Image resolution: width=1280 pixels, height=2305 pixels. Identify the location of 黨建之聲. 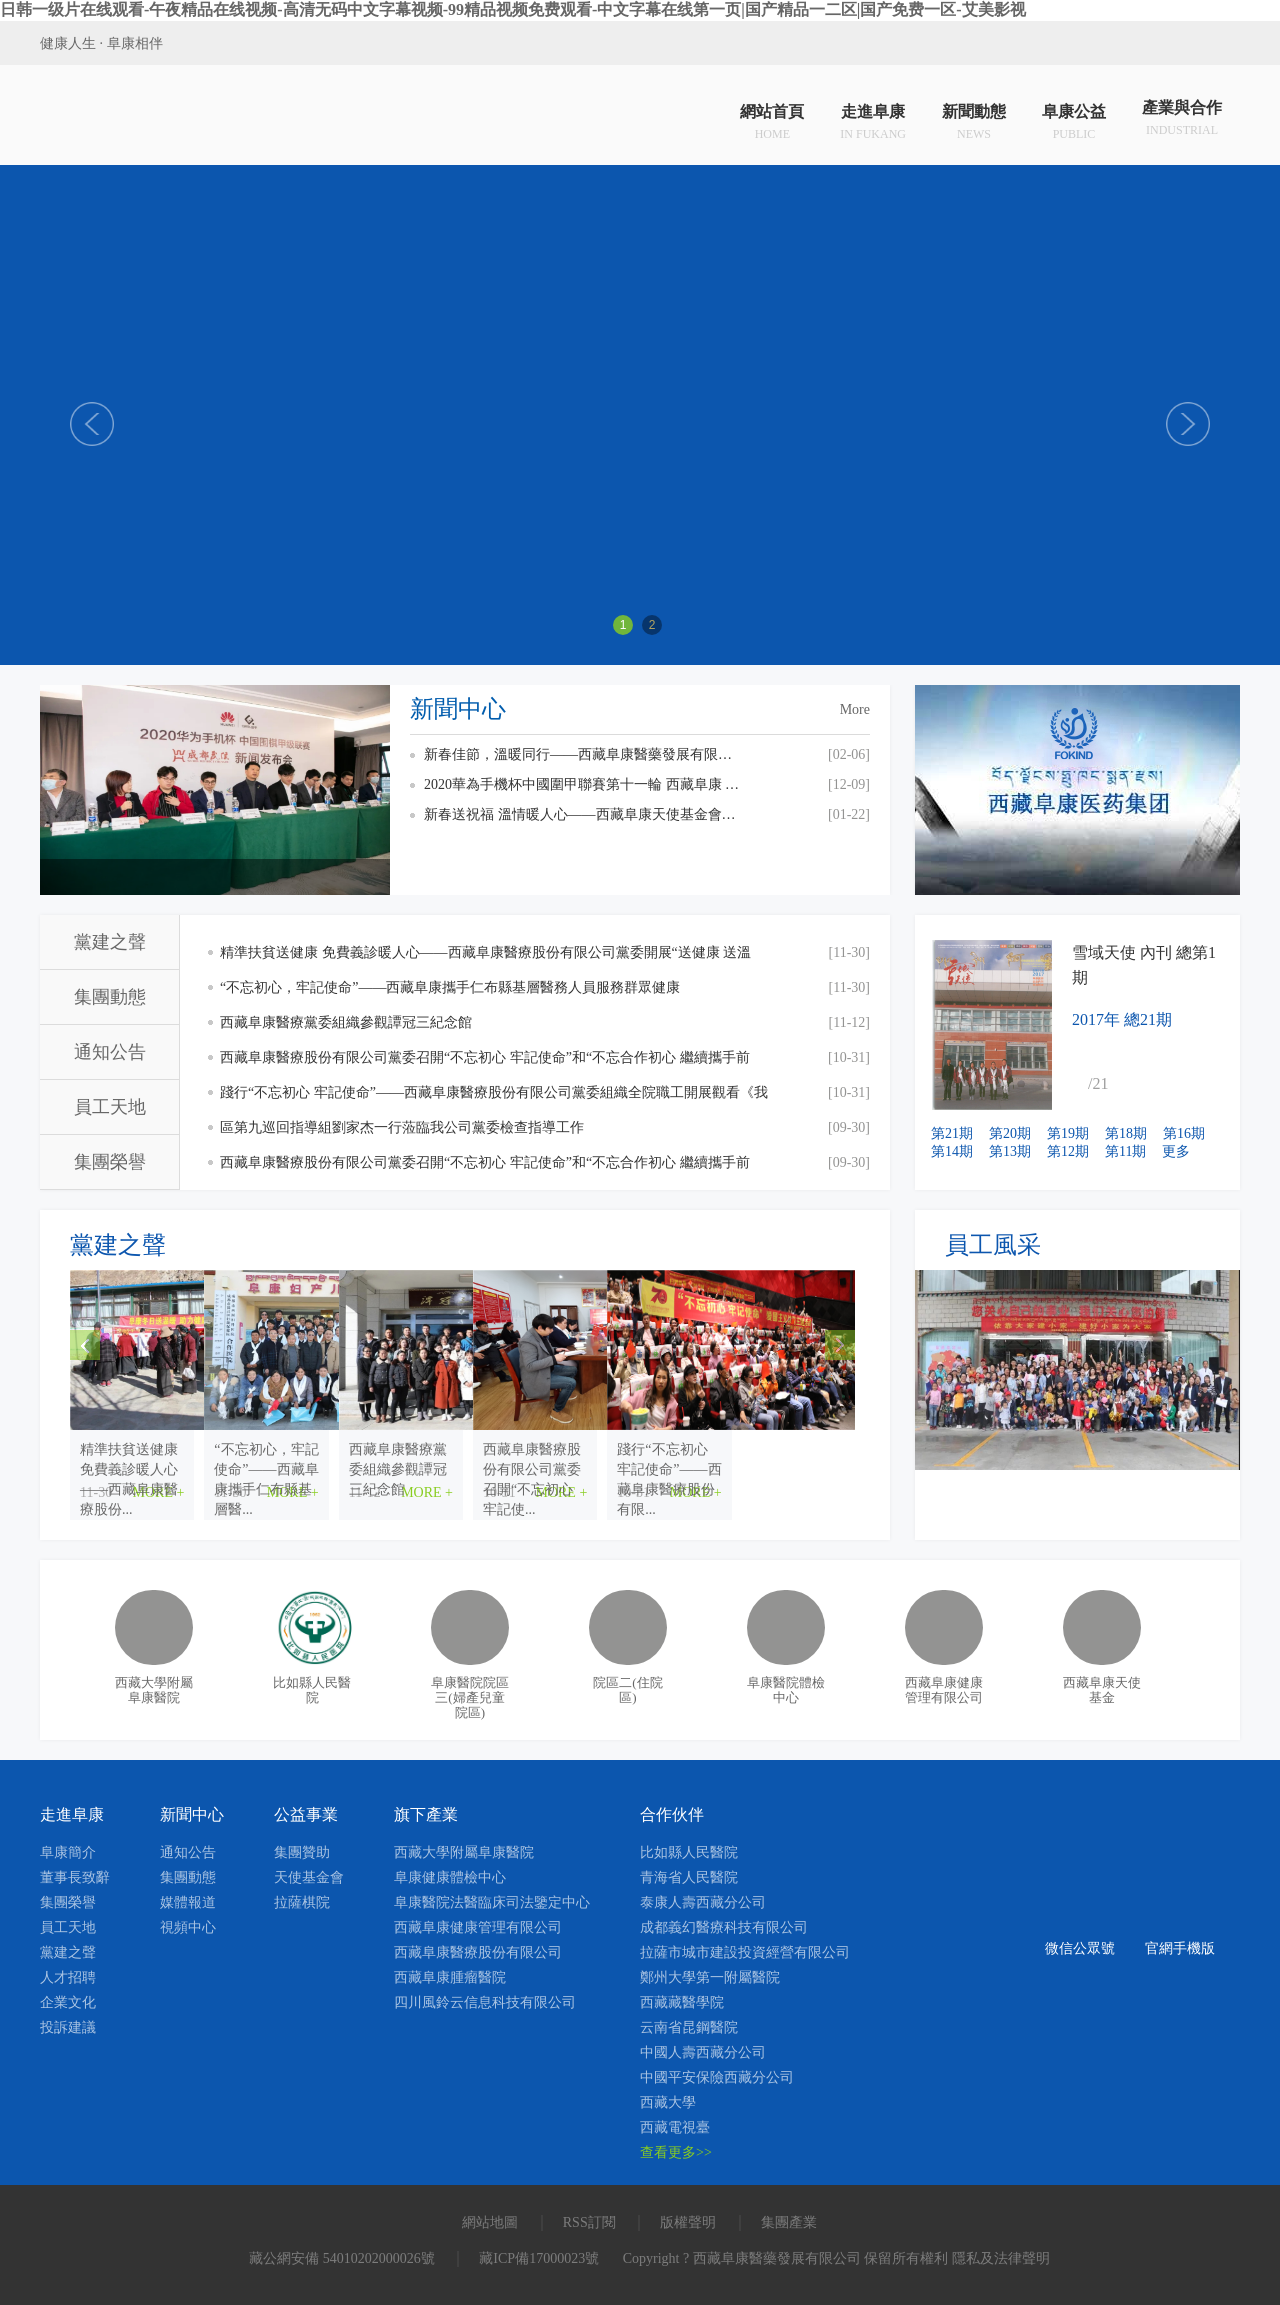
(110, 942).